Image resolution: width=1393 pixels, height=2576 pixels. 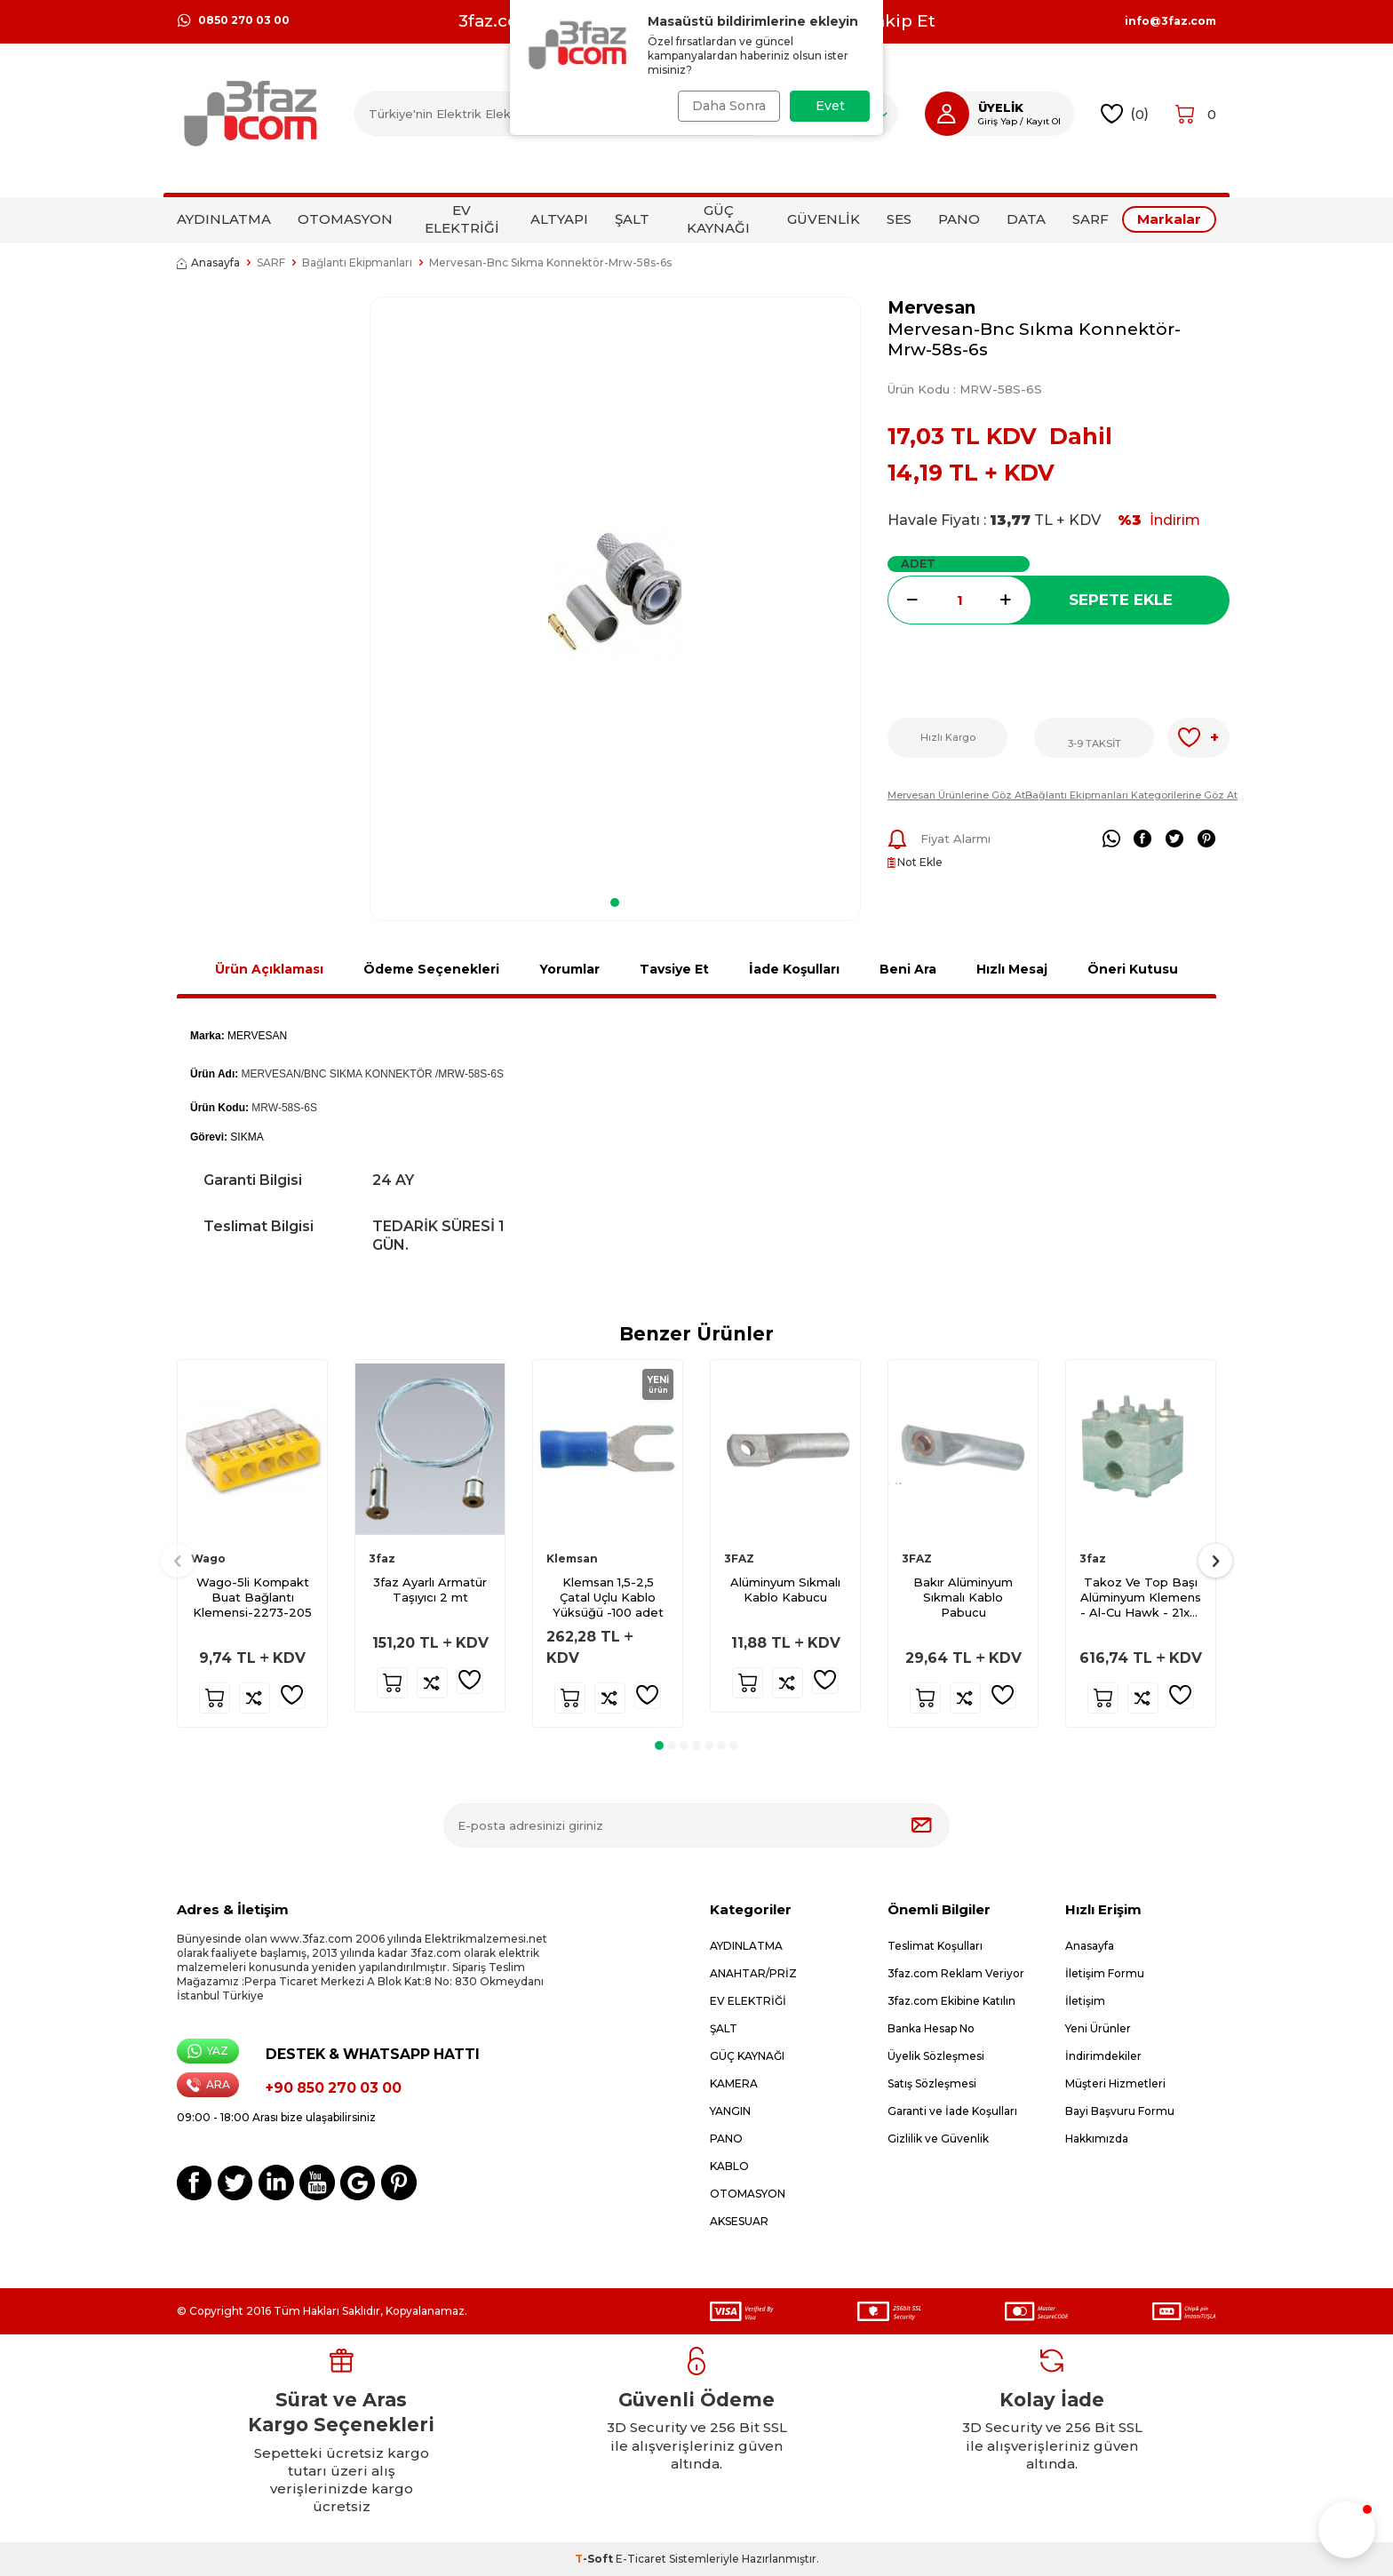 I want to click on Bağlantı Ekipmanları Kategorilerine Göz At, so click(x=1131, y=795).